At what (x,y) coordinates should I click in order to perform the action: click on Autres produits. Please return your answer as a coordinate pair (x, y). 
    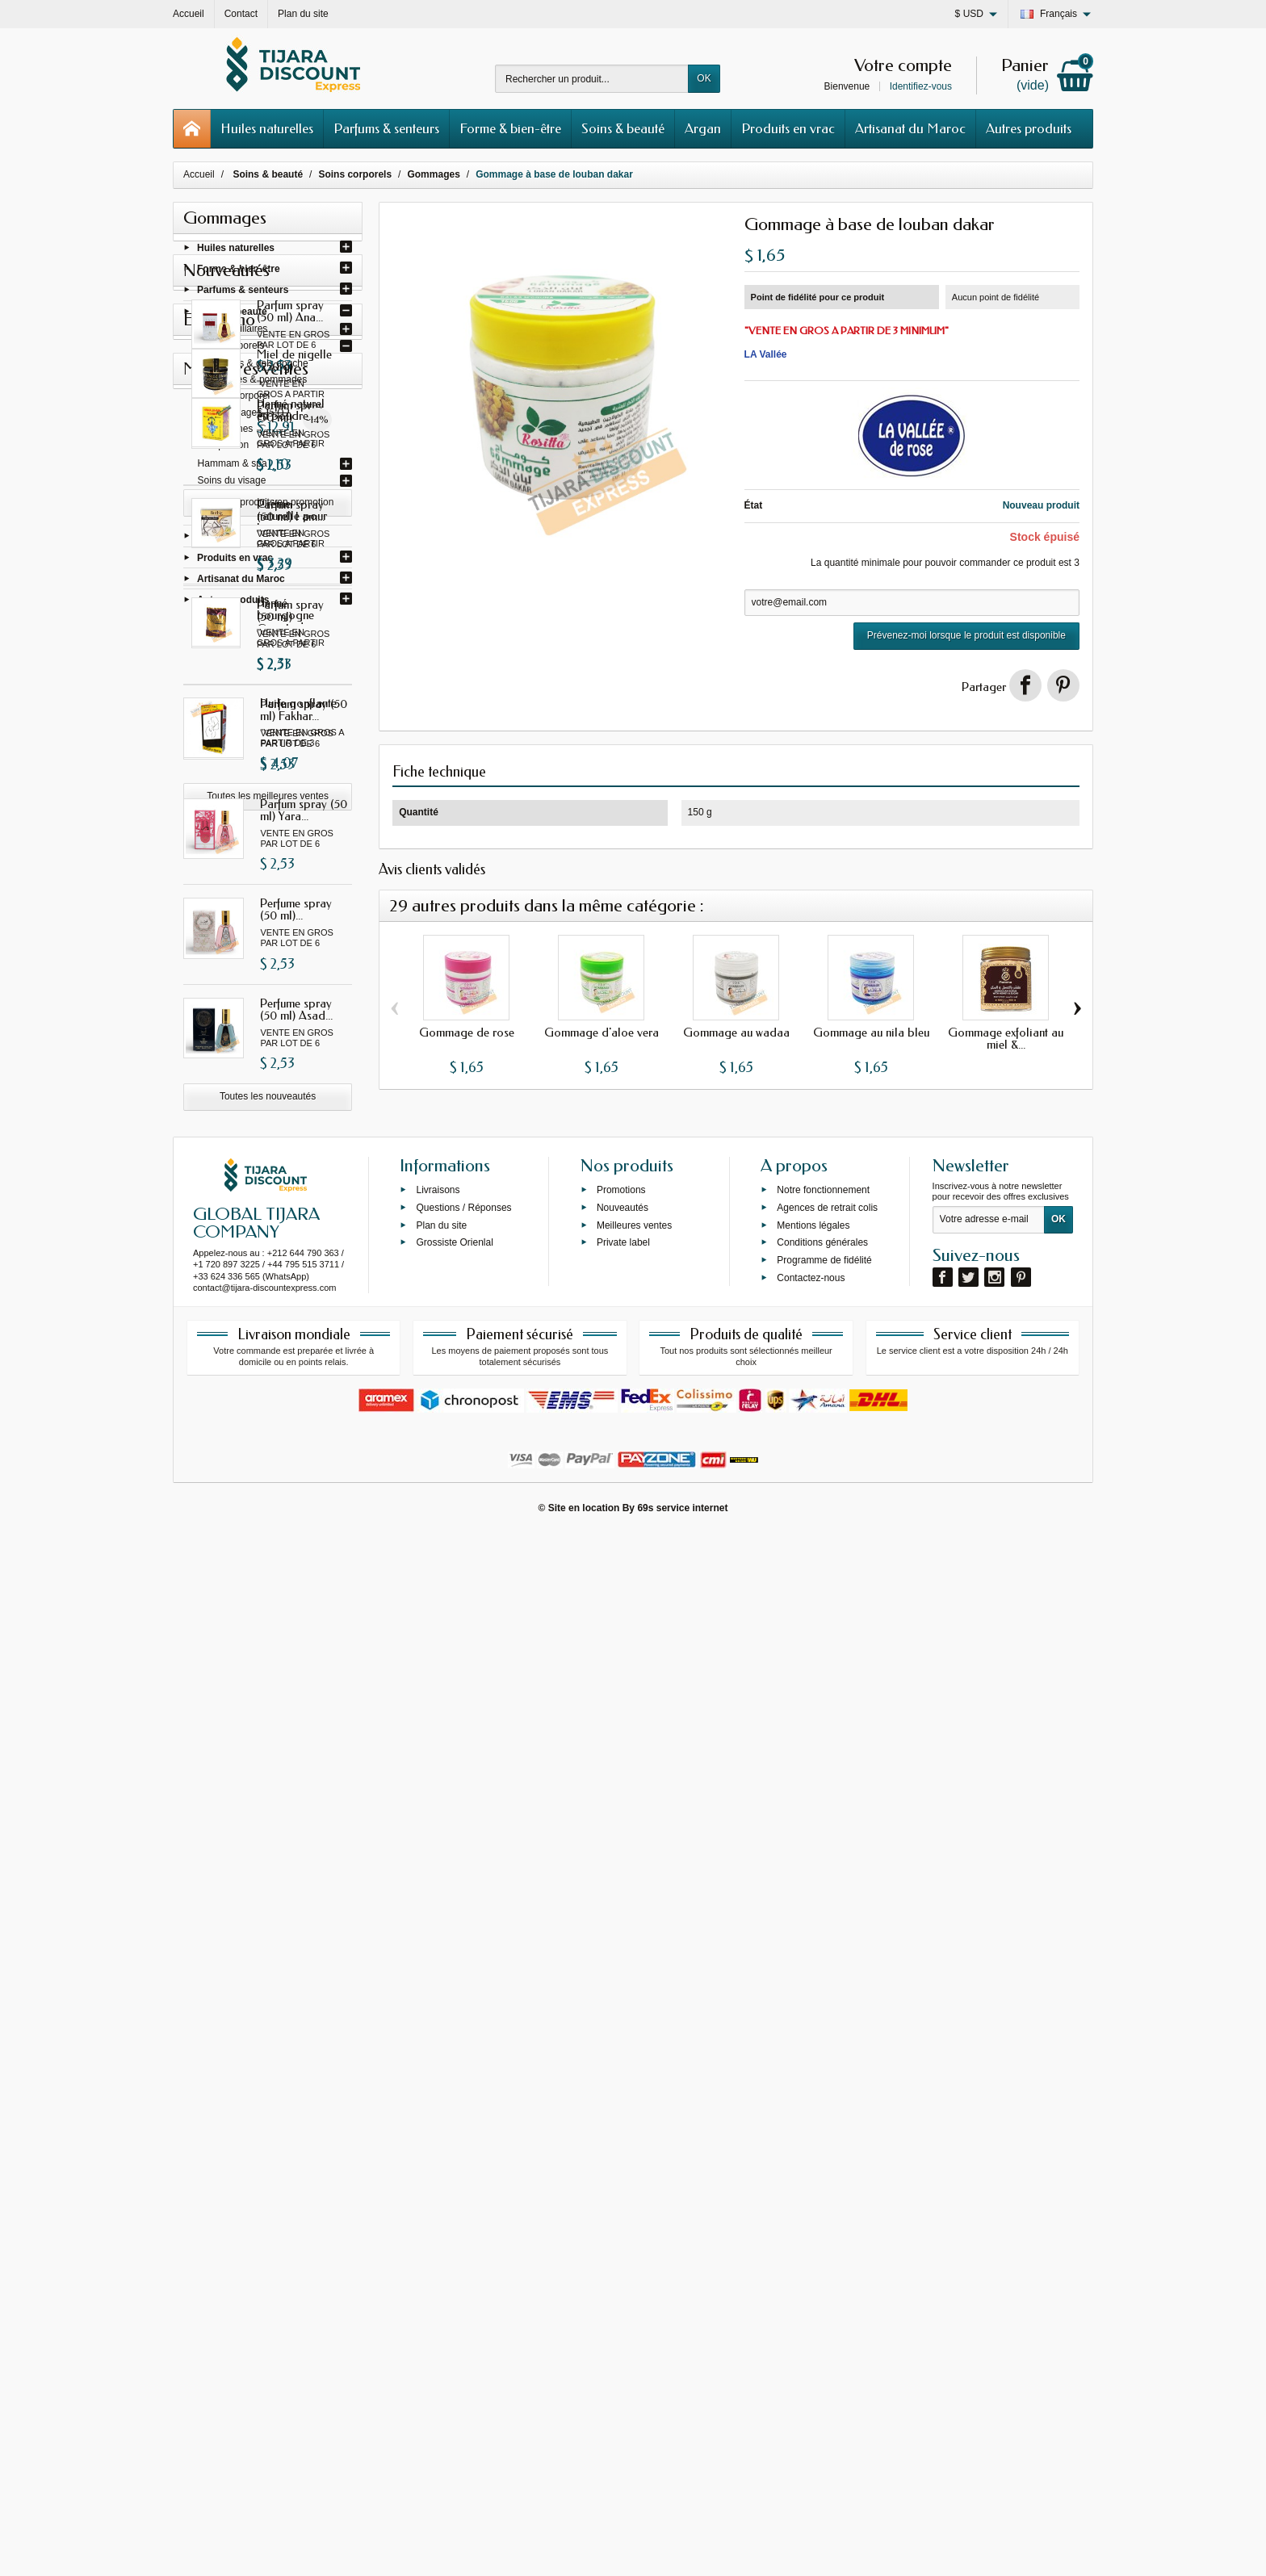
    Looking at the image, I should click on (1028, 128).